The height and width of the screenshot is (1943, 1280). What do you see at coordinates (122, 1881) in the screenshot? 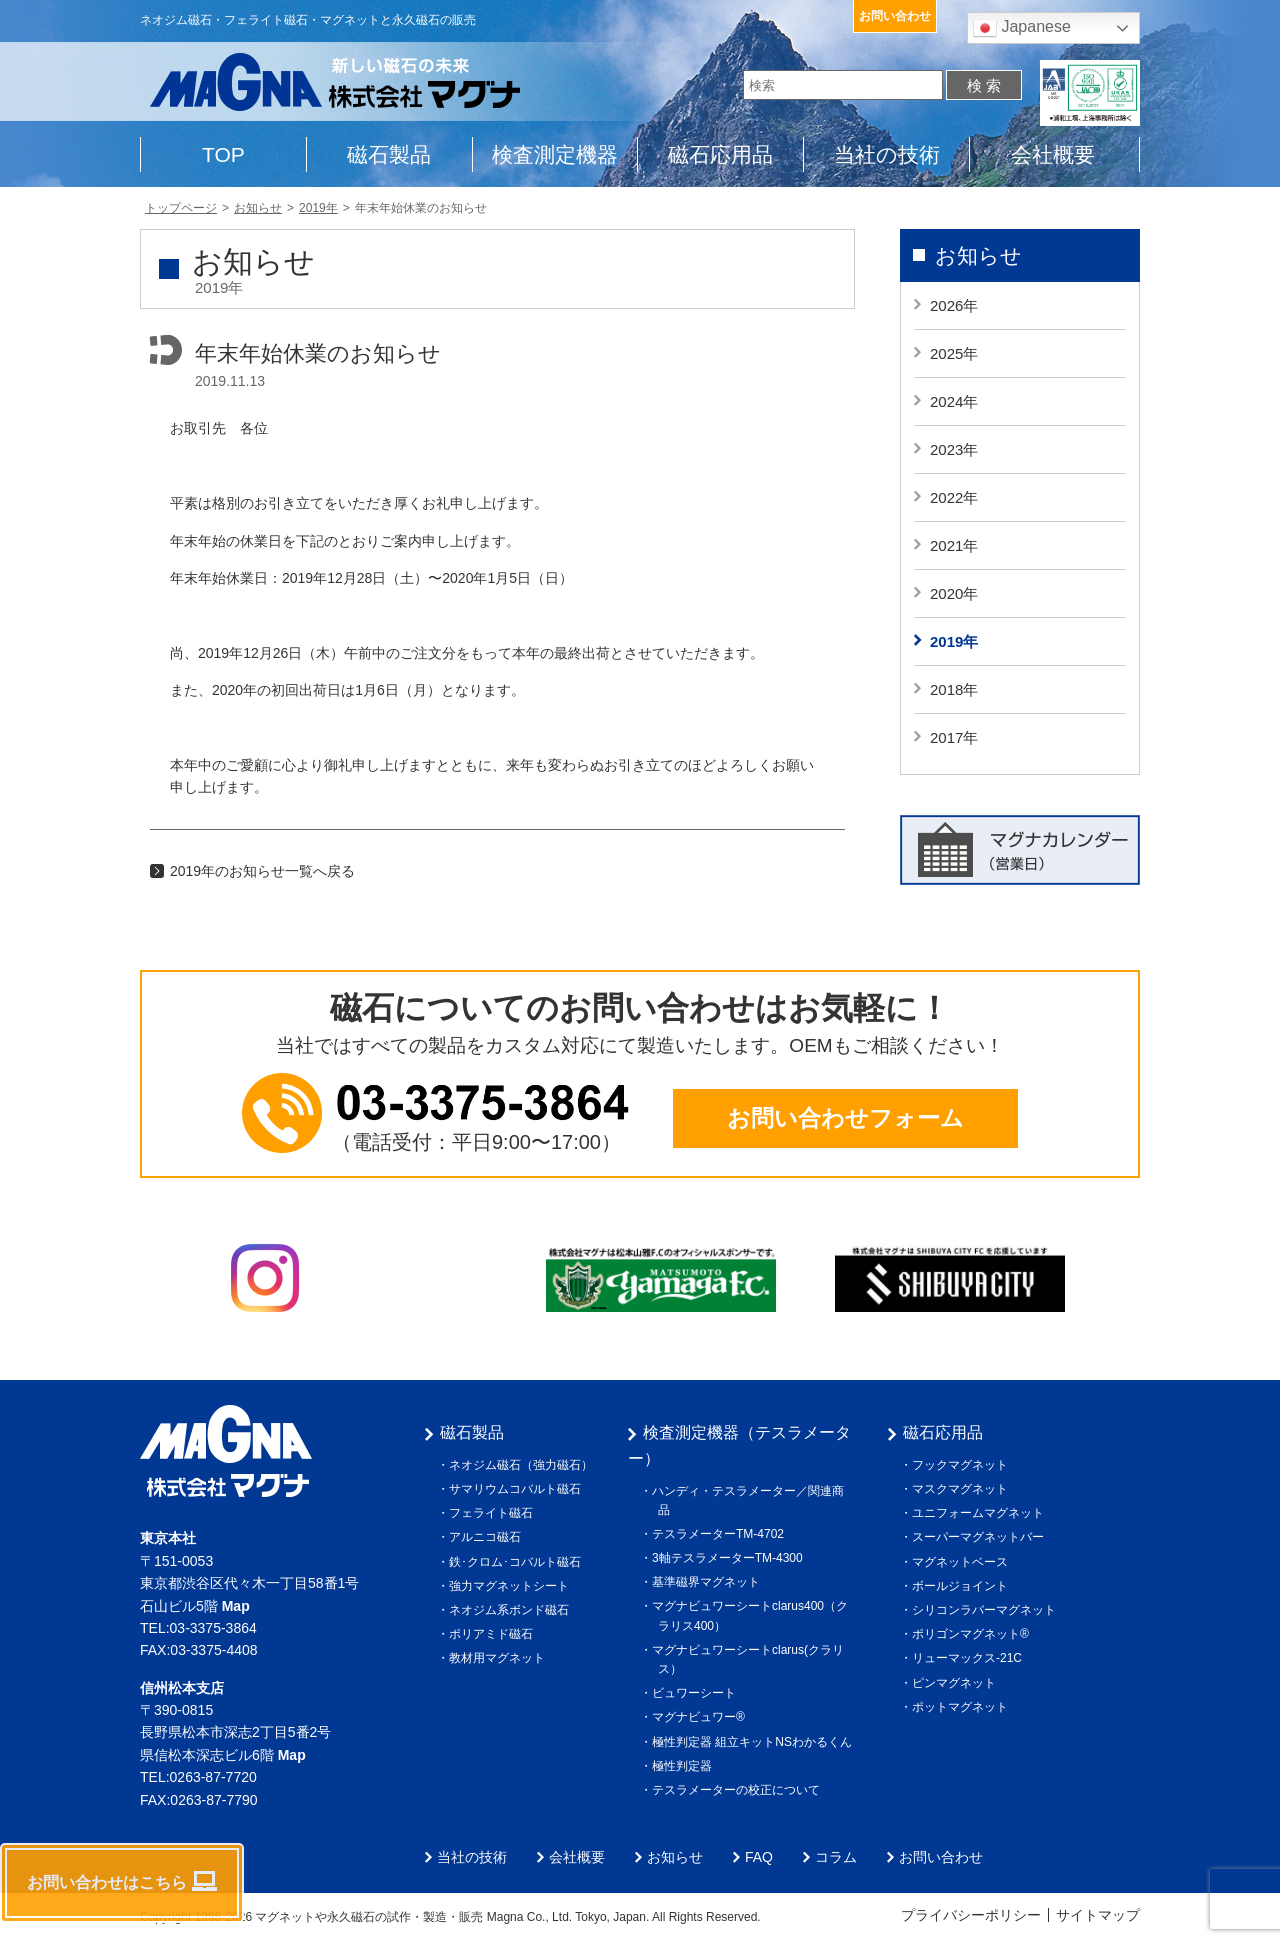
I see `お問い合わせはこちら` at bounding box center [122, 1881].